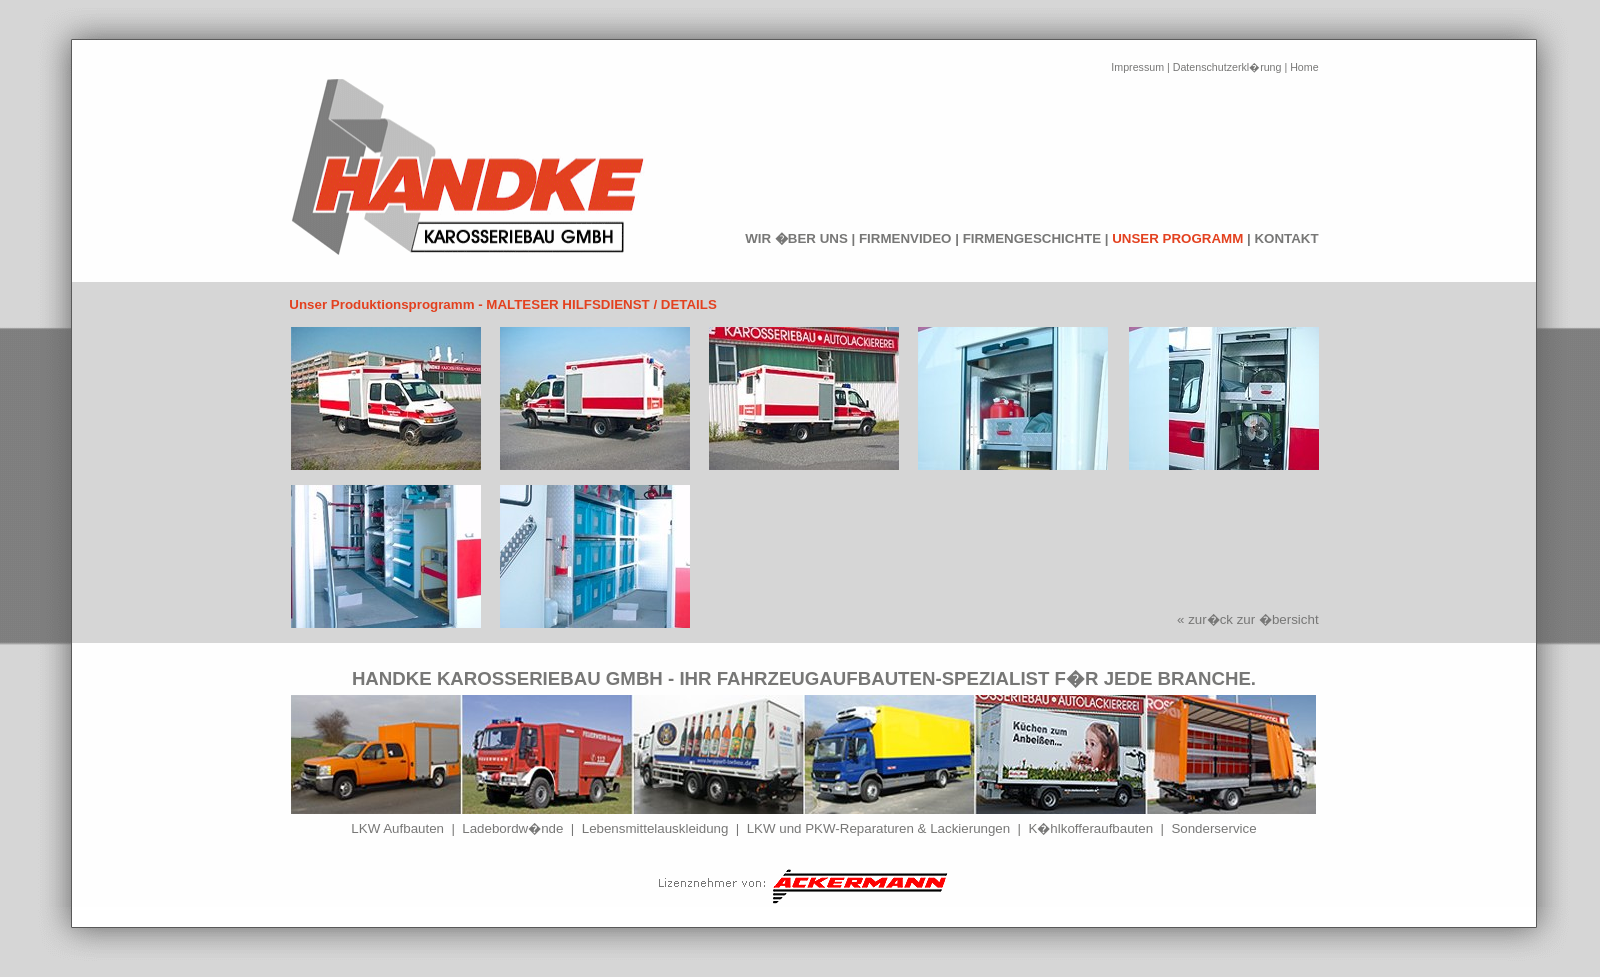 This screenshot has height=977, width=1600. Describe the element at coordinates (1032, 238) in the screenshot. I see `FIRMENGESCHICHTE` at that location.